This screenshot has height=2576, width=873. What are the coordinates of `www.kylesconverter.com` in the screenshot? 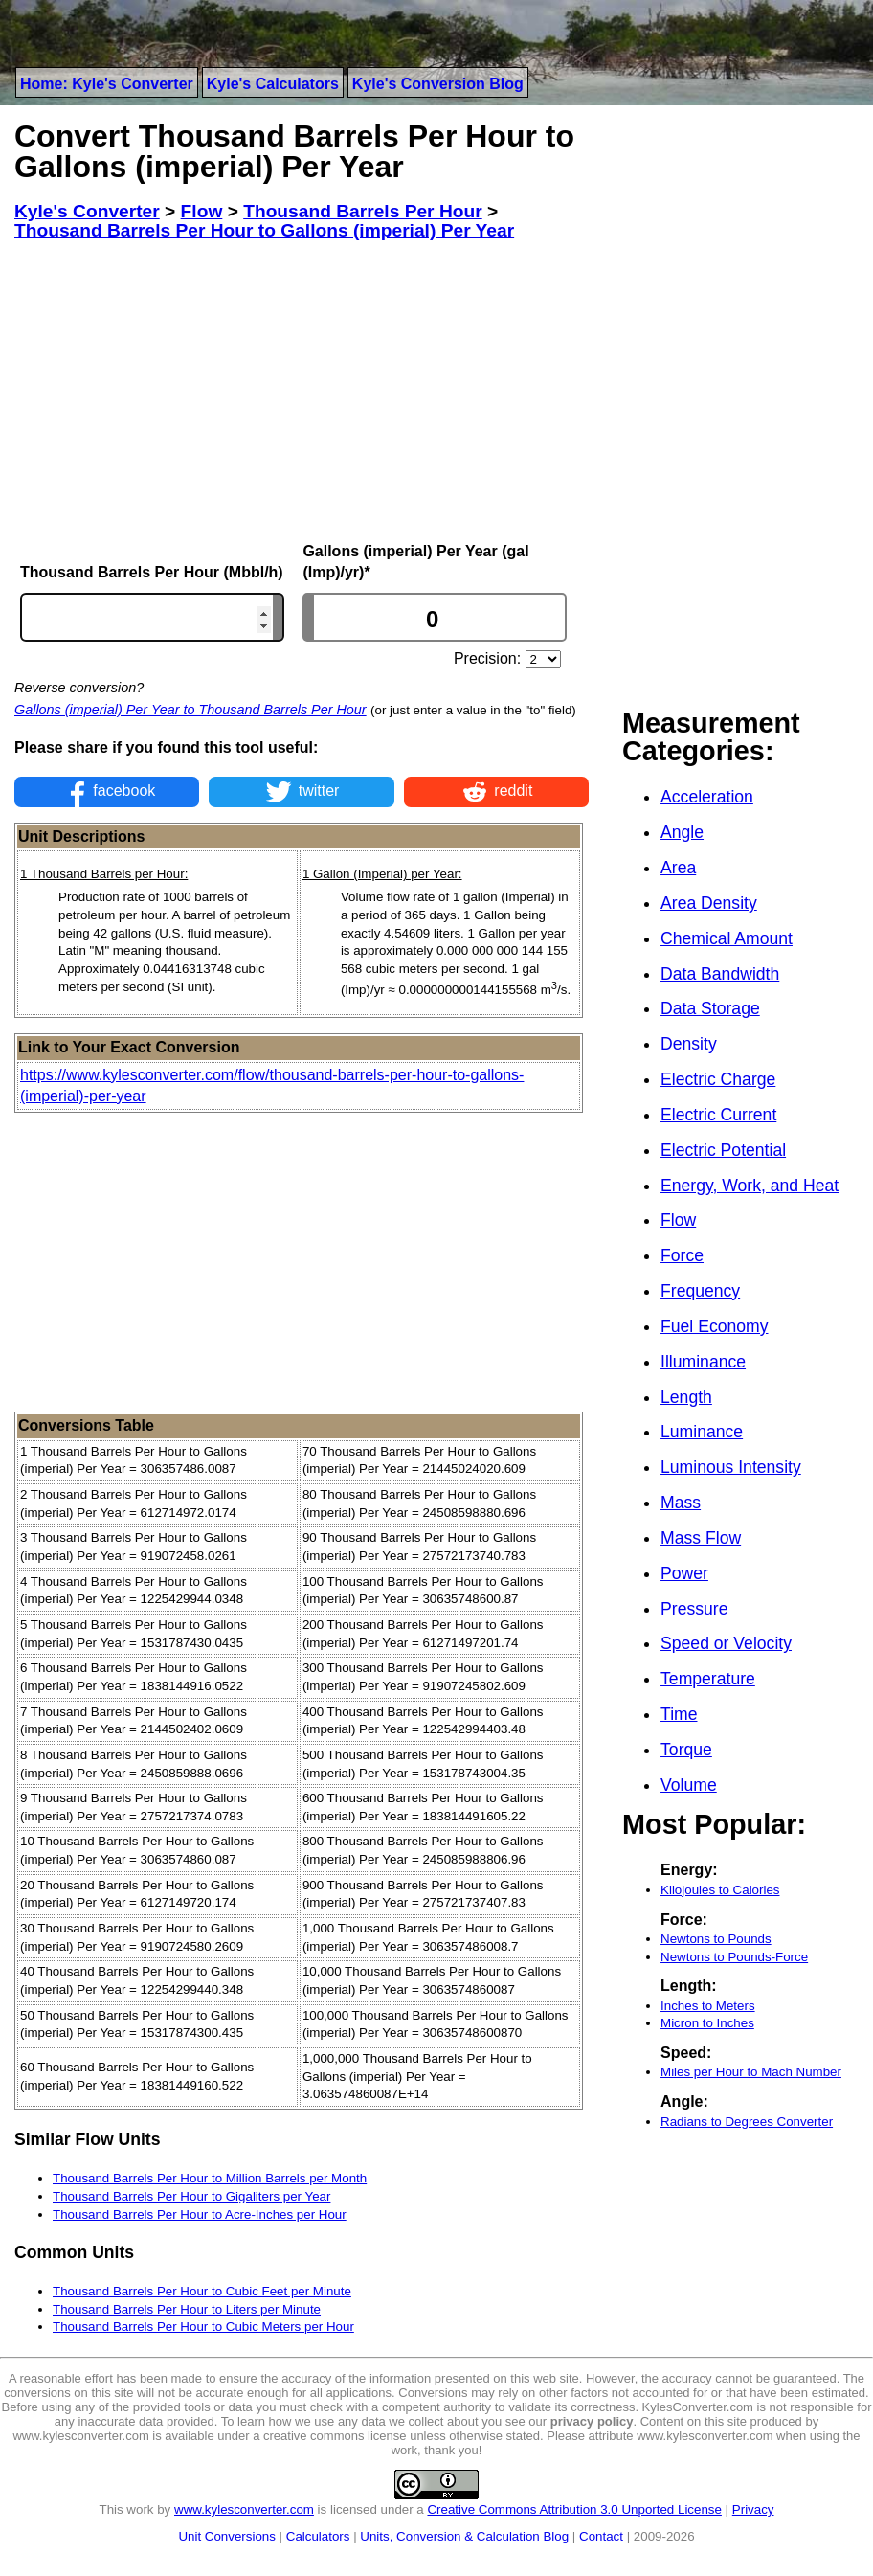 It's located at (244, 2509).